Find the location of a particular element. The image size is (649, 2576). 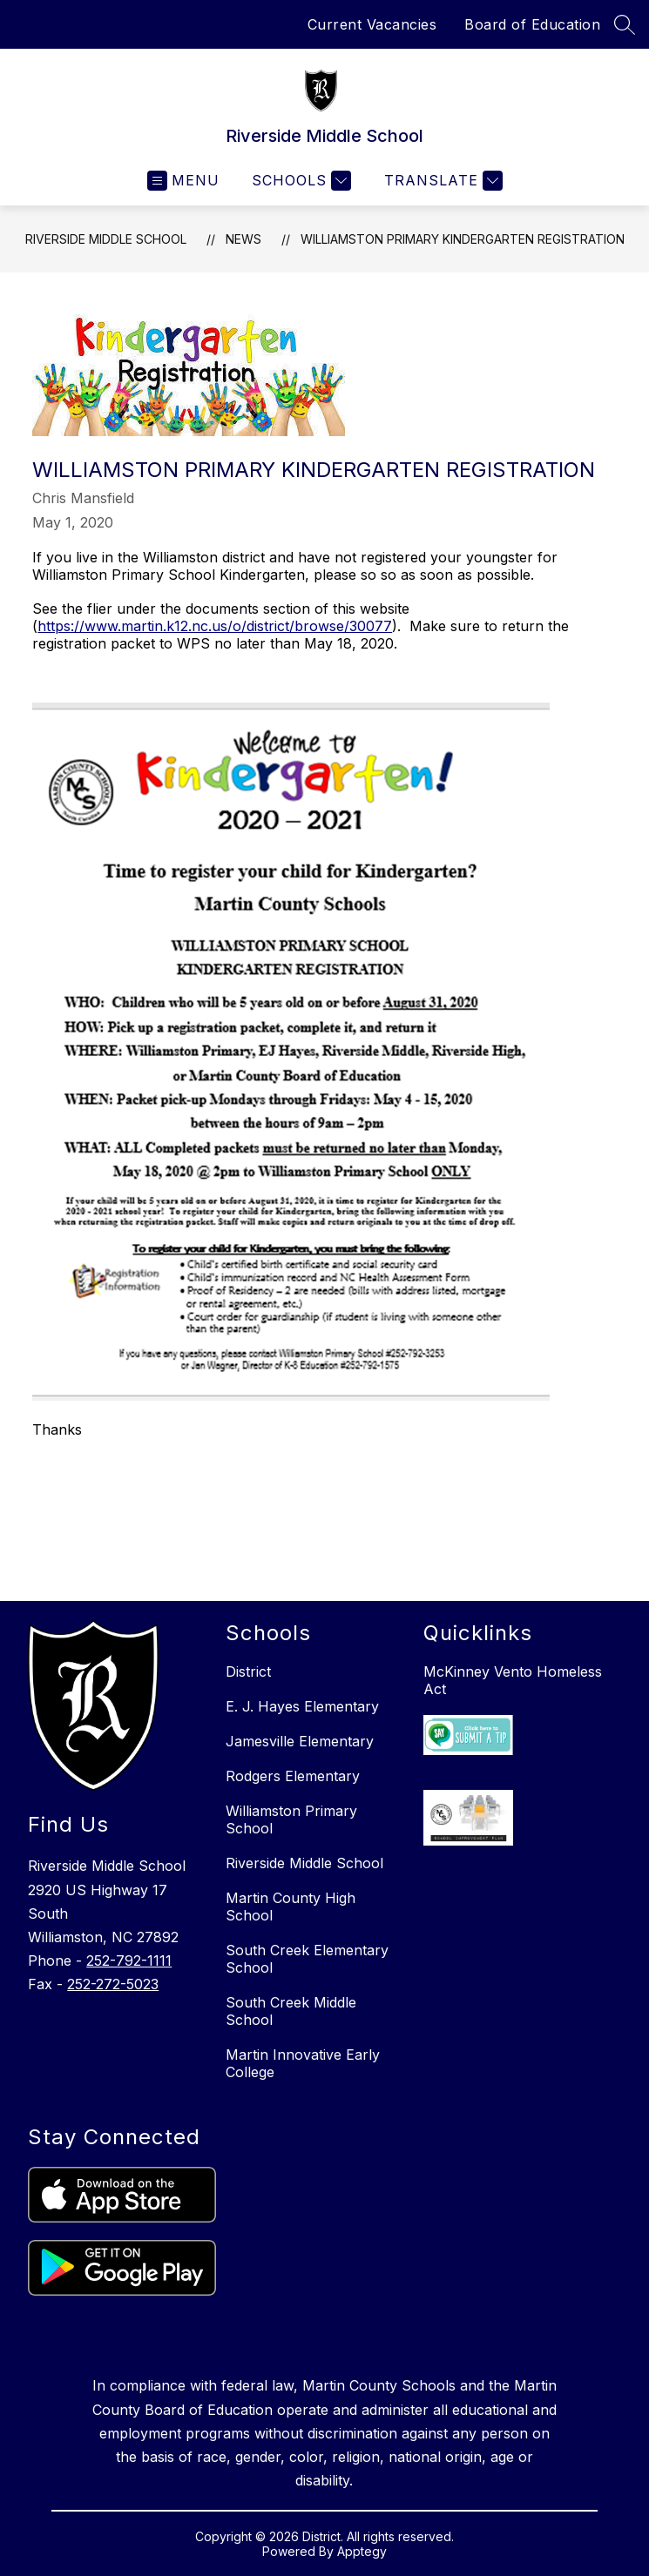

Williamston Primary School is located at coordinates (291, 1819).